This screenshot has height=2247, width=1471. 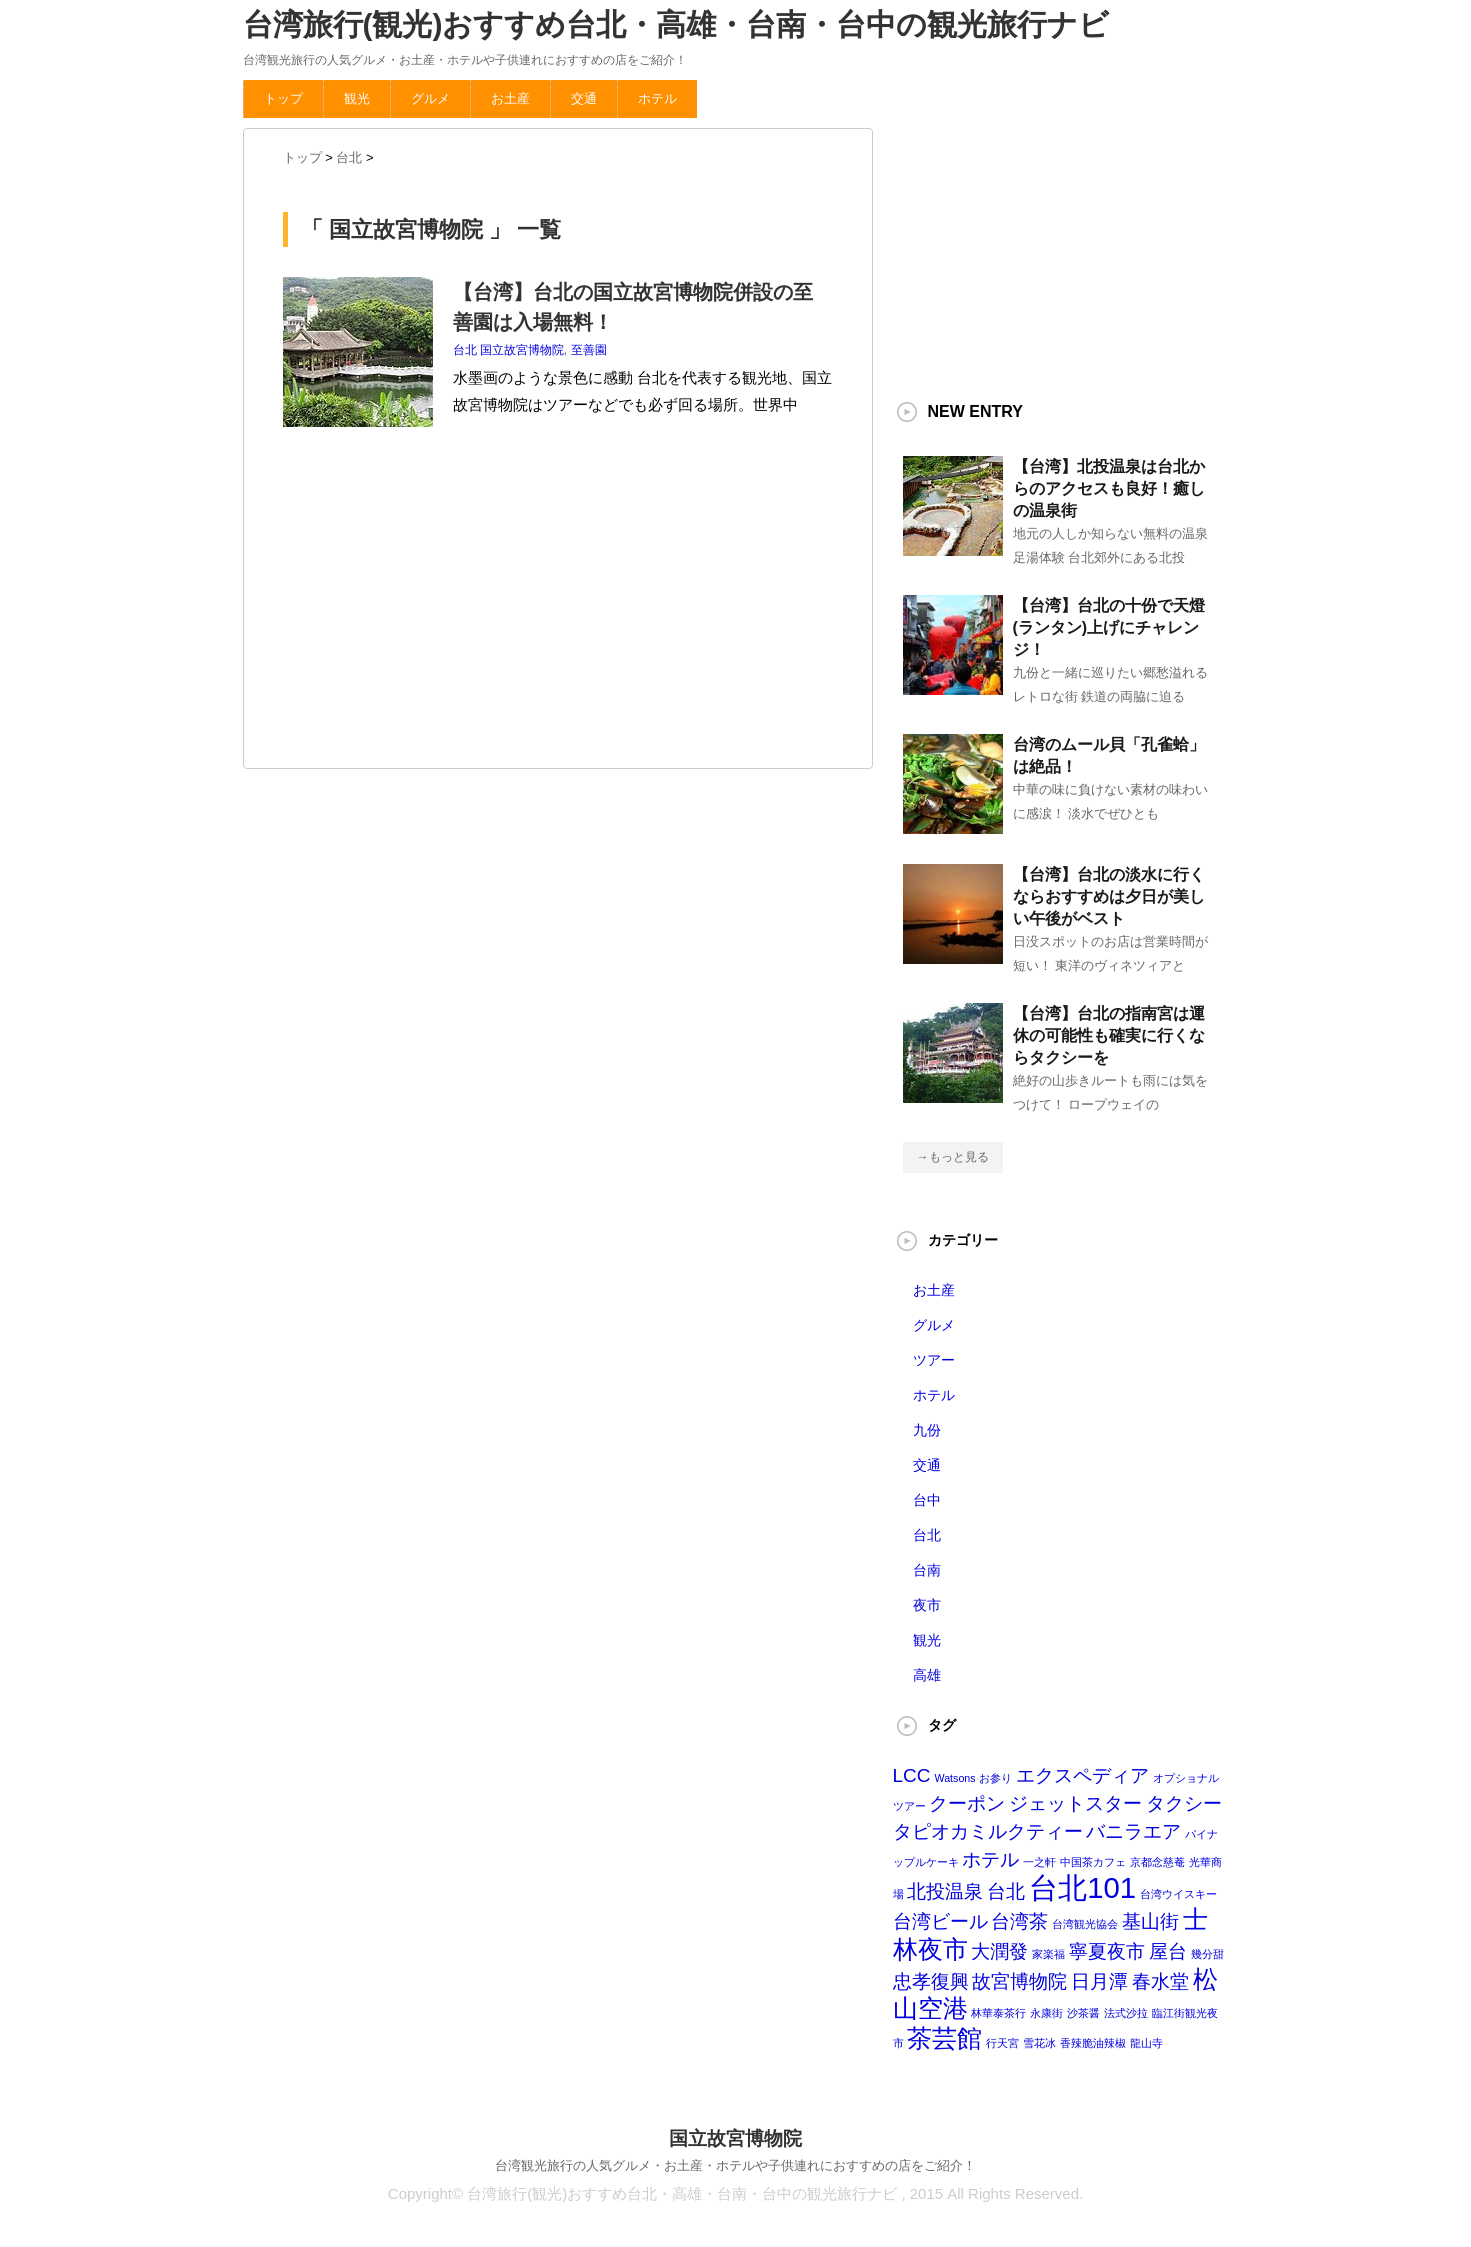 I want to click on 台南, so click(x=927, y=1570).